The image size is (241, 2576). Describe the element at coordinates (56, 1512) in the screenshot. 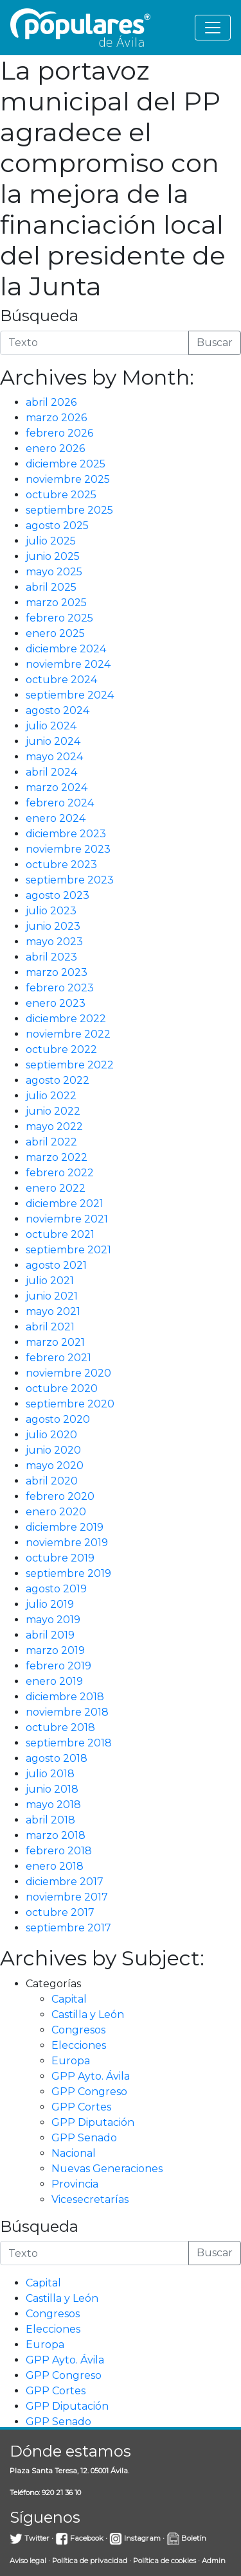

I see `enero 2020` at that location.